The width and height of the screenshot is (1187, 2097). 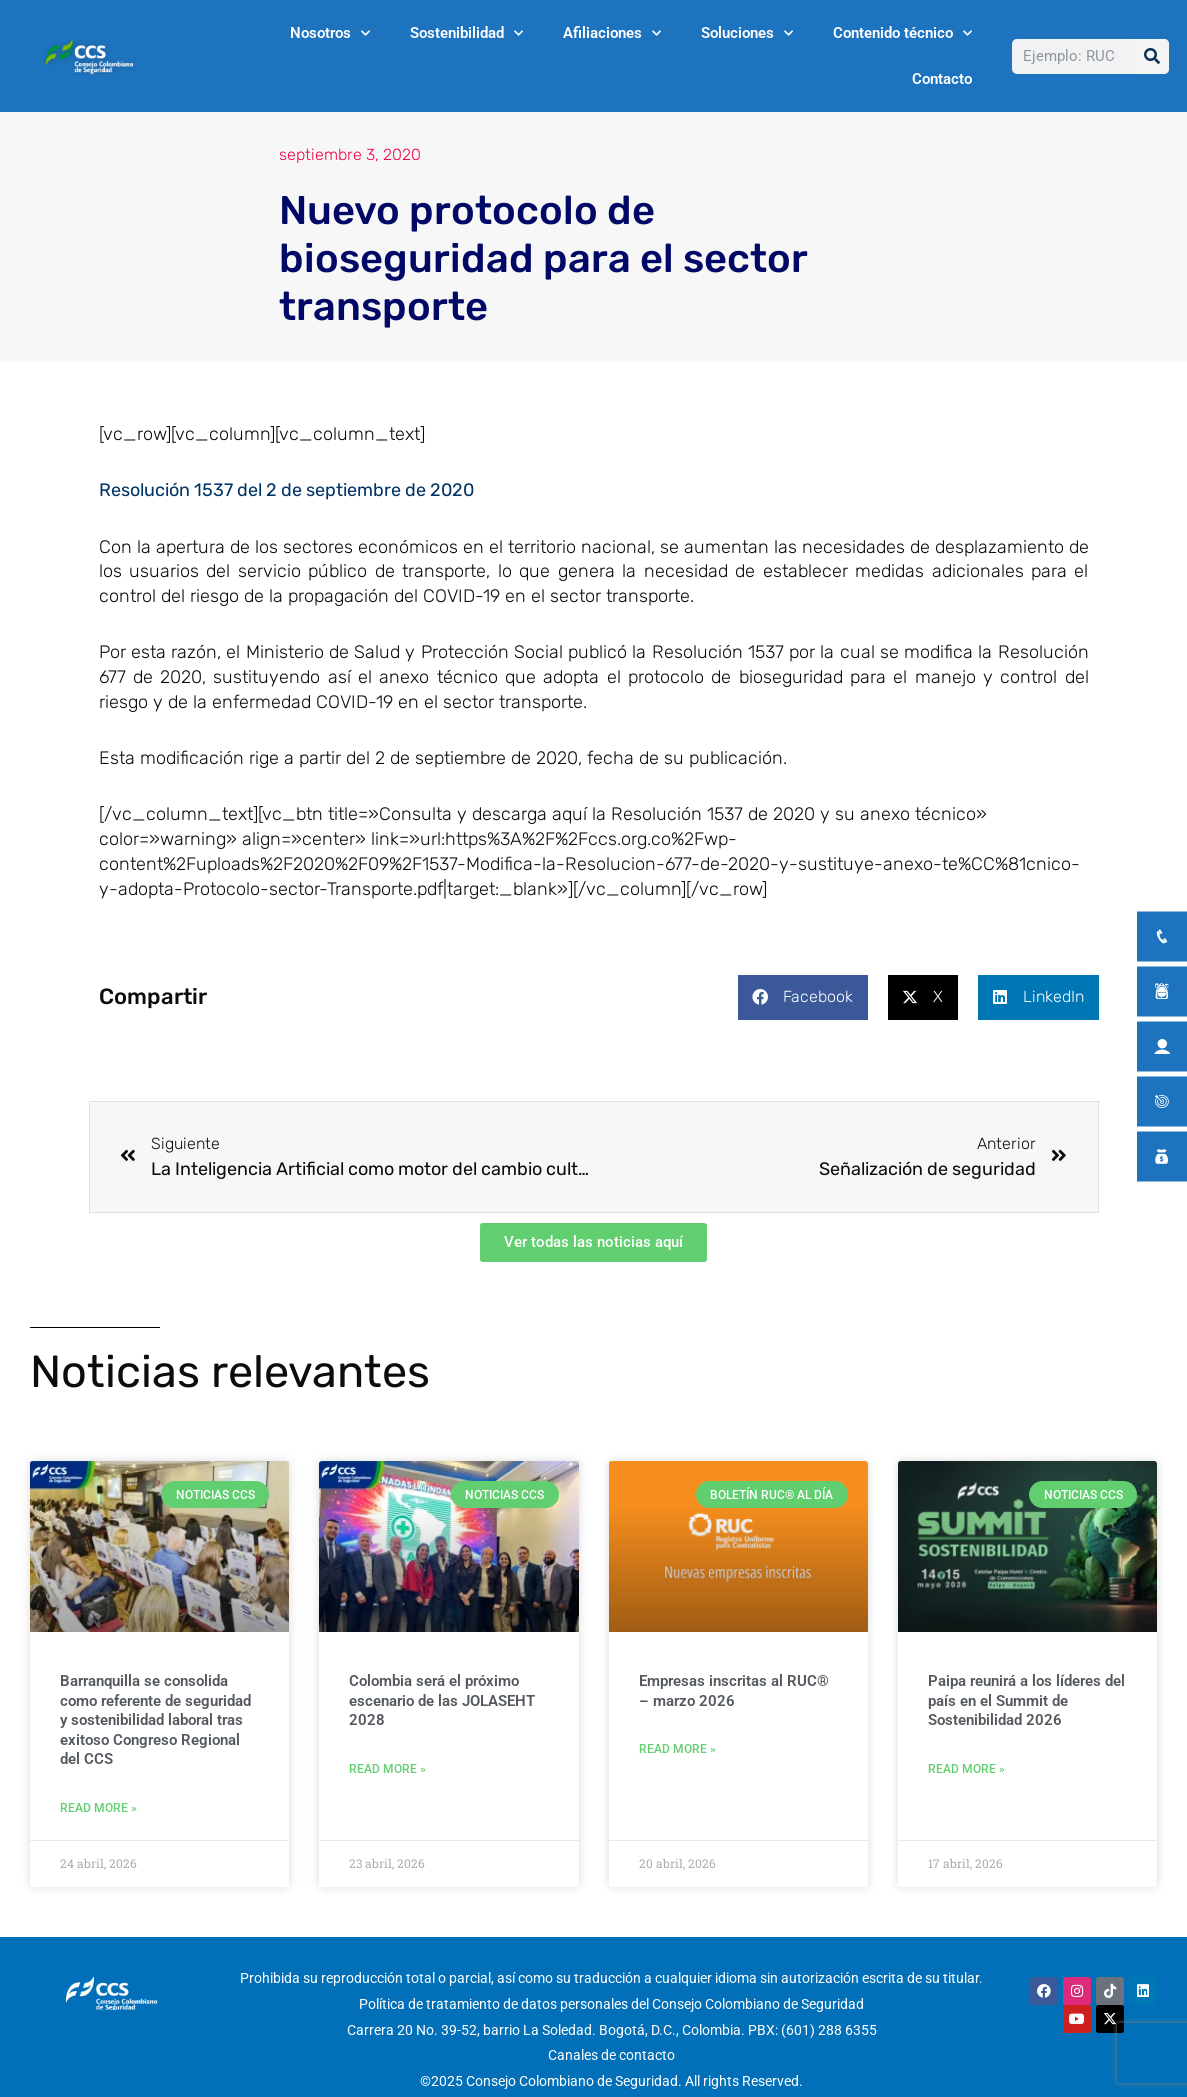 What do you see at coordinates (966, 1769) in the screenshot?
I see `Read More » [Más información sobre Paipa reunirá a los líderes del país en el Summit de Sostenibilidad 2026]` at bounding box center [966, 1769].